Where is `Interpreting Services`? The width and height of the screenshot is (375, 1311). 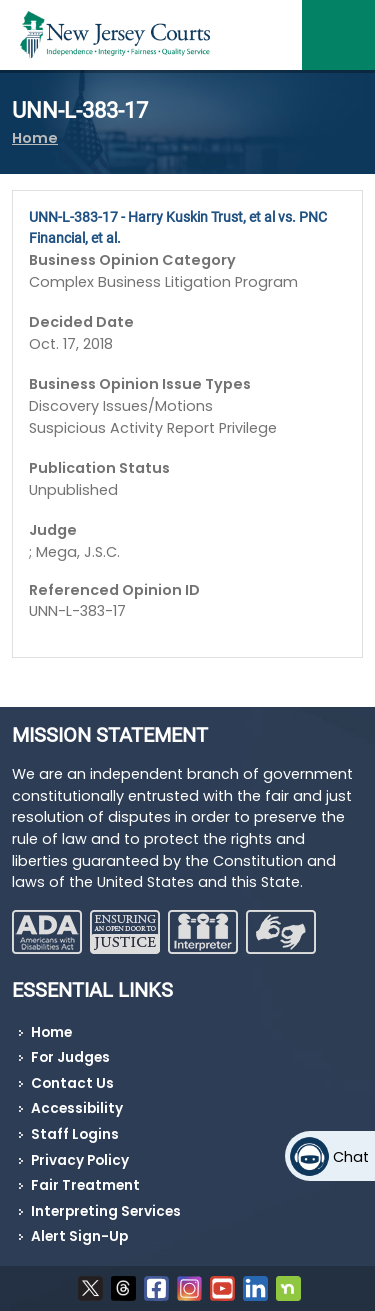
Interpreting Services is located at coordinates (106, 1211).